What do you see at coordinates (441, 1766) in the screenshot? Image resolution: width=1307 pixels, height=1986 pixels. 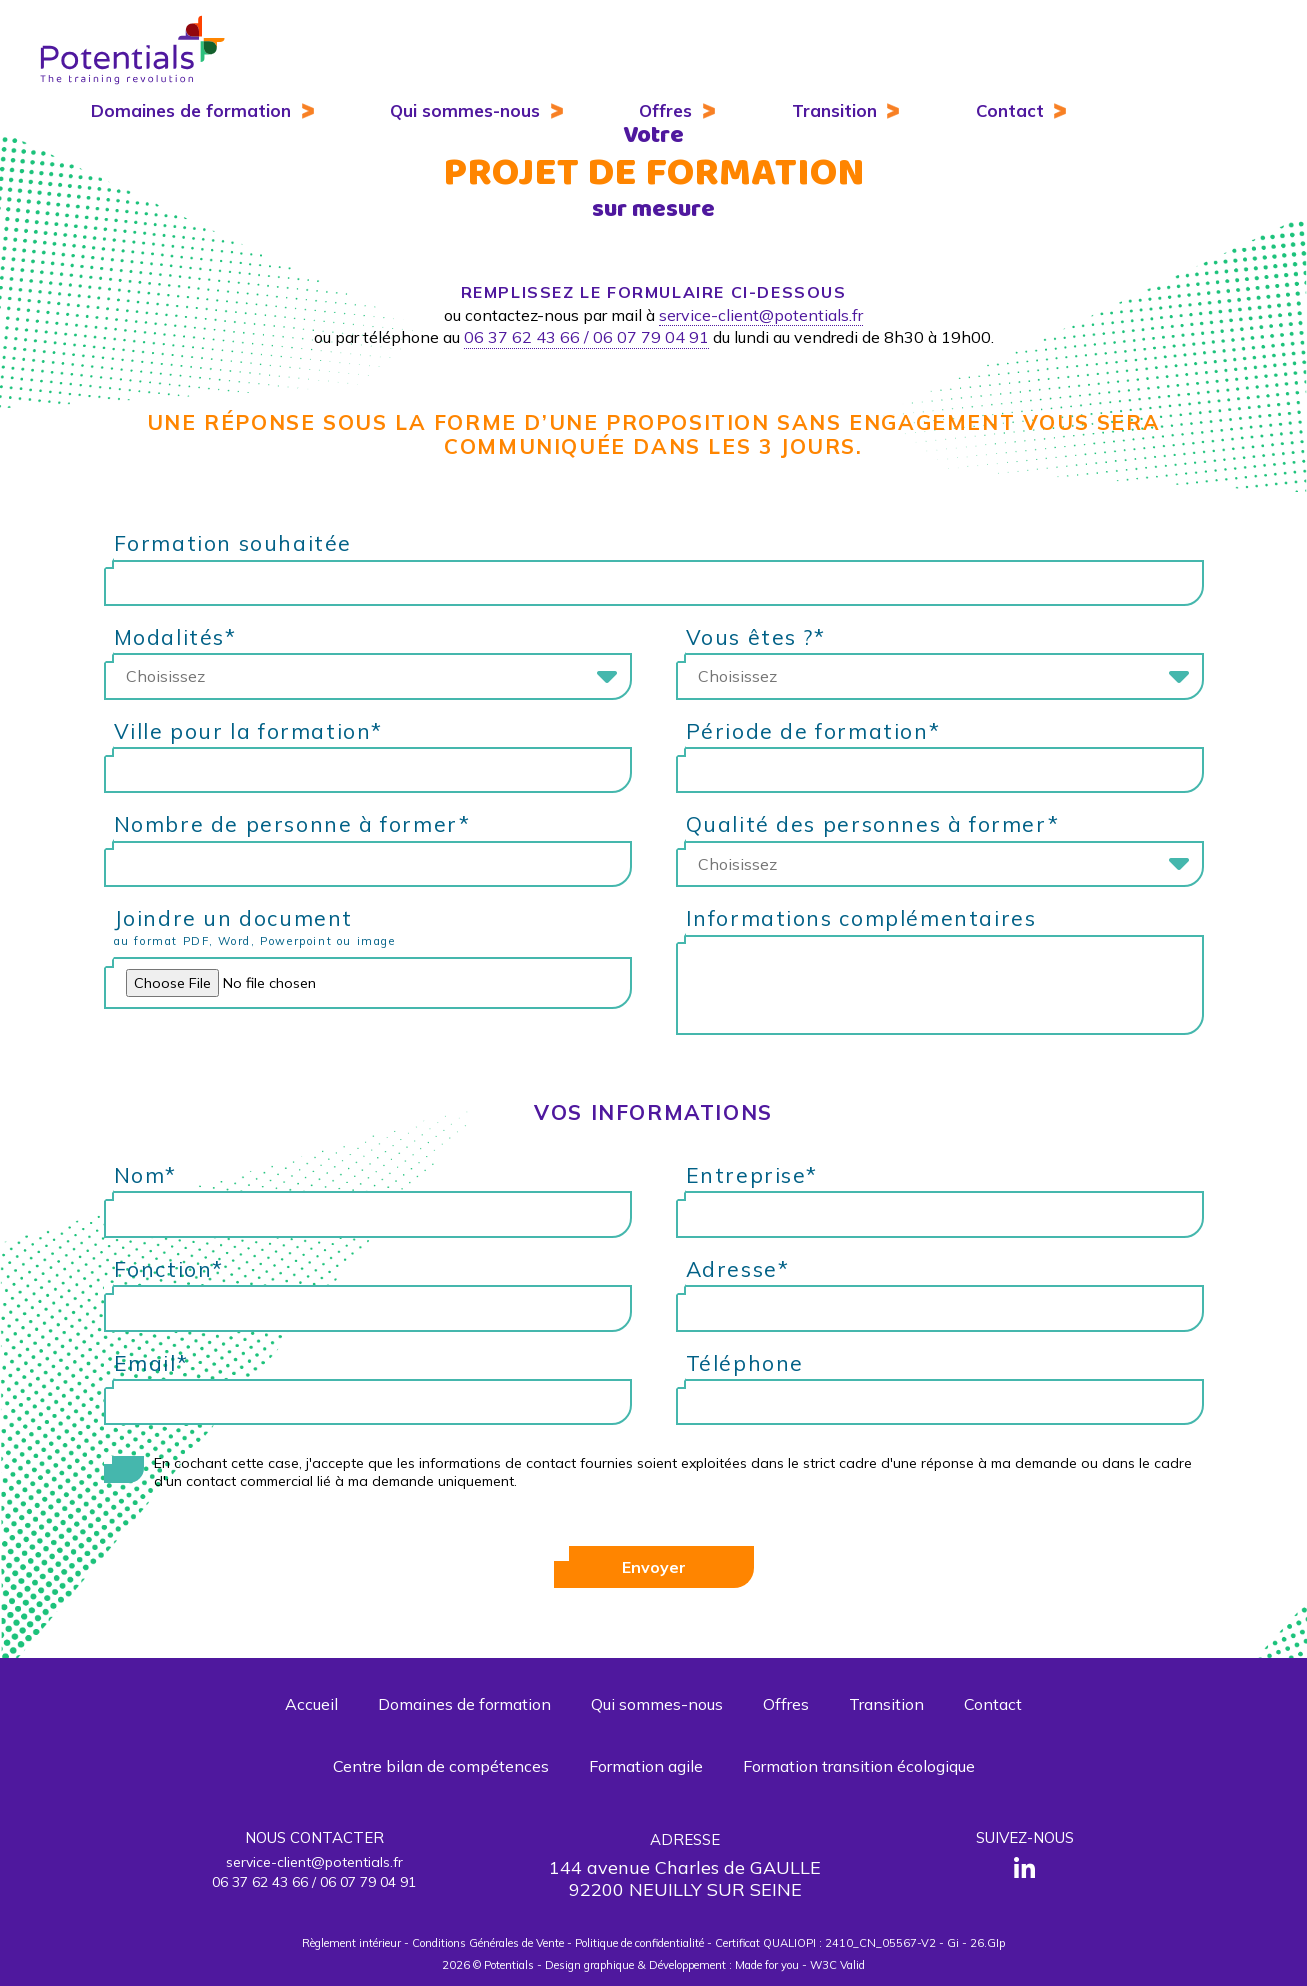 I see `Centre bilan de compétences` at bounding box center [441, 1766].